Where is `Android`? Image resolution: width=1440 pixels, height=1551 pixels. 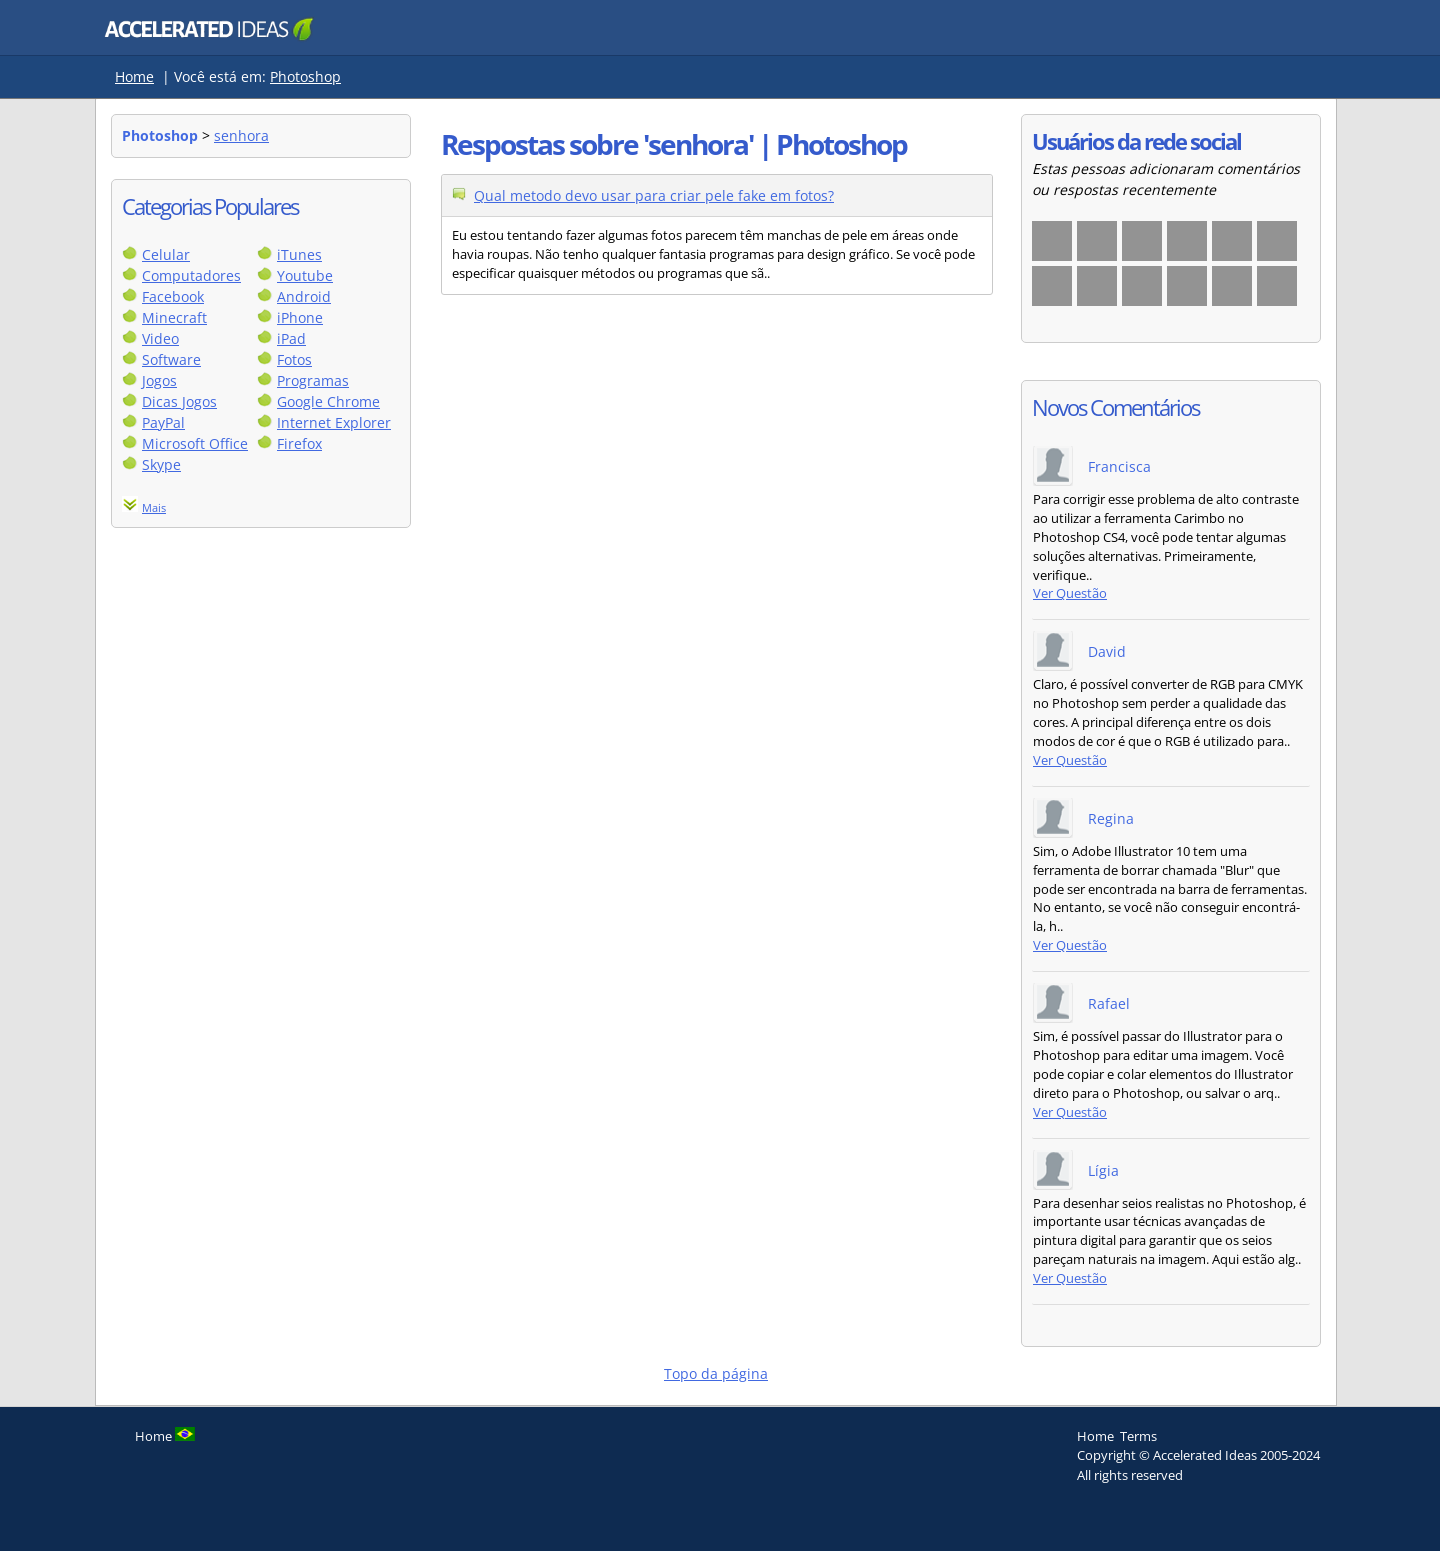
Android is located at coordinates (304, 296).